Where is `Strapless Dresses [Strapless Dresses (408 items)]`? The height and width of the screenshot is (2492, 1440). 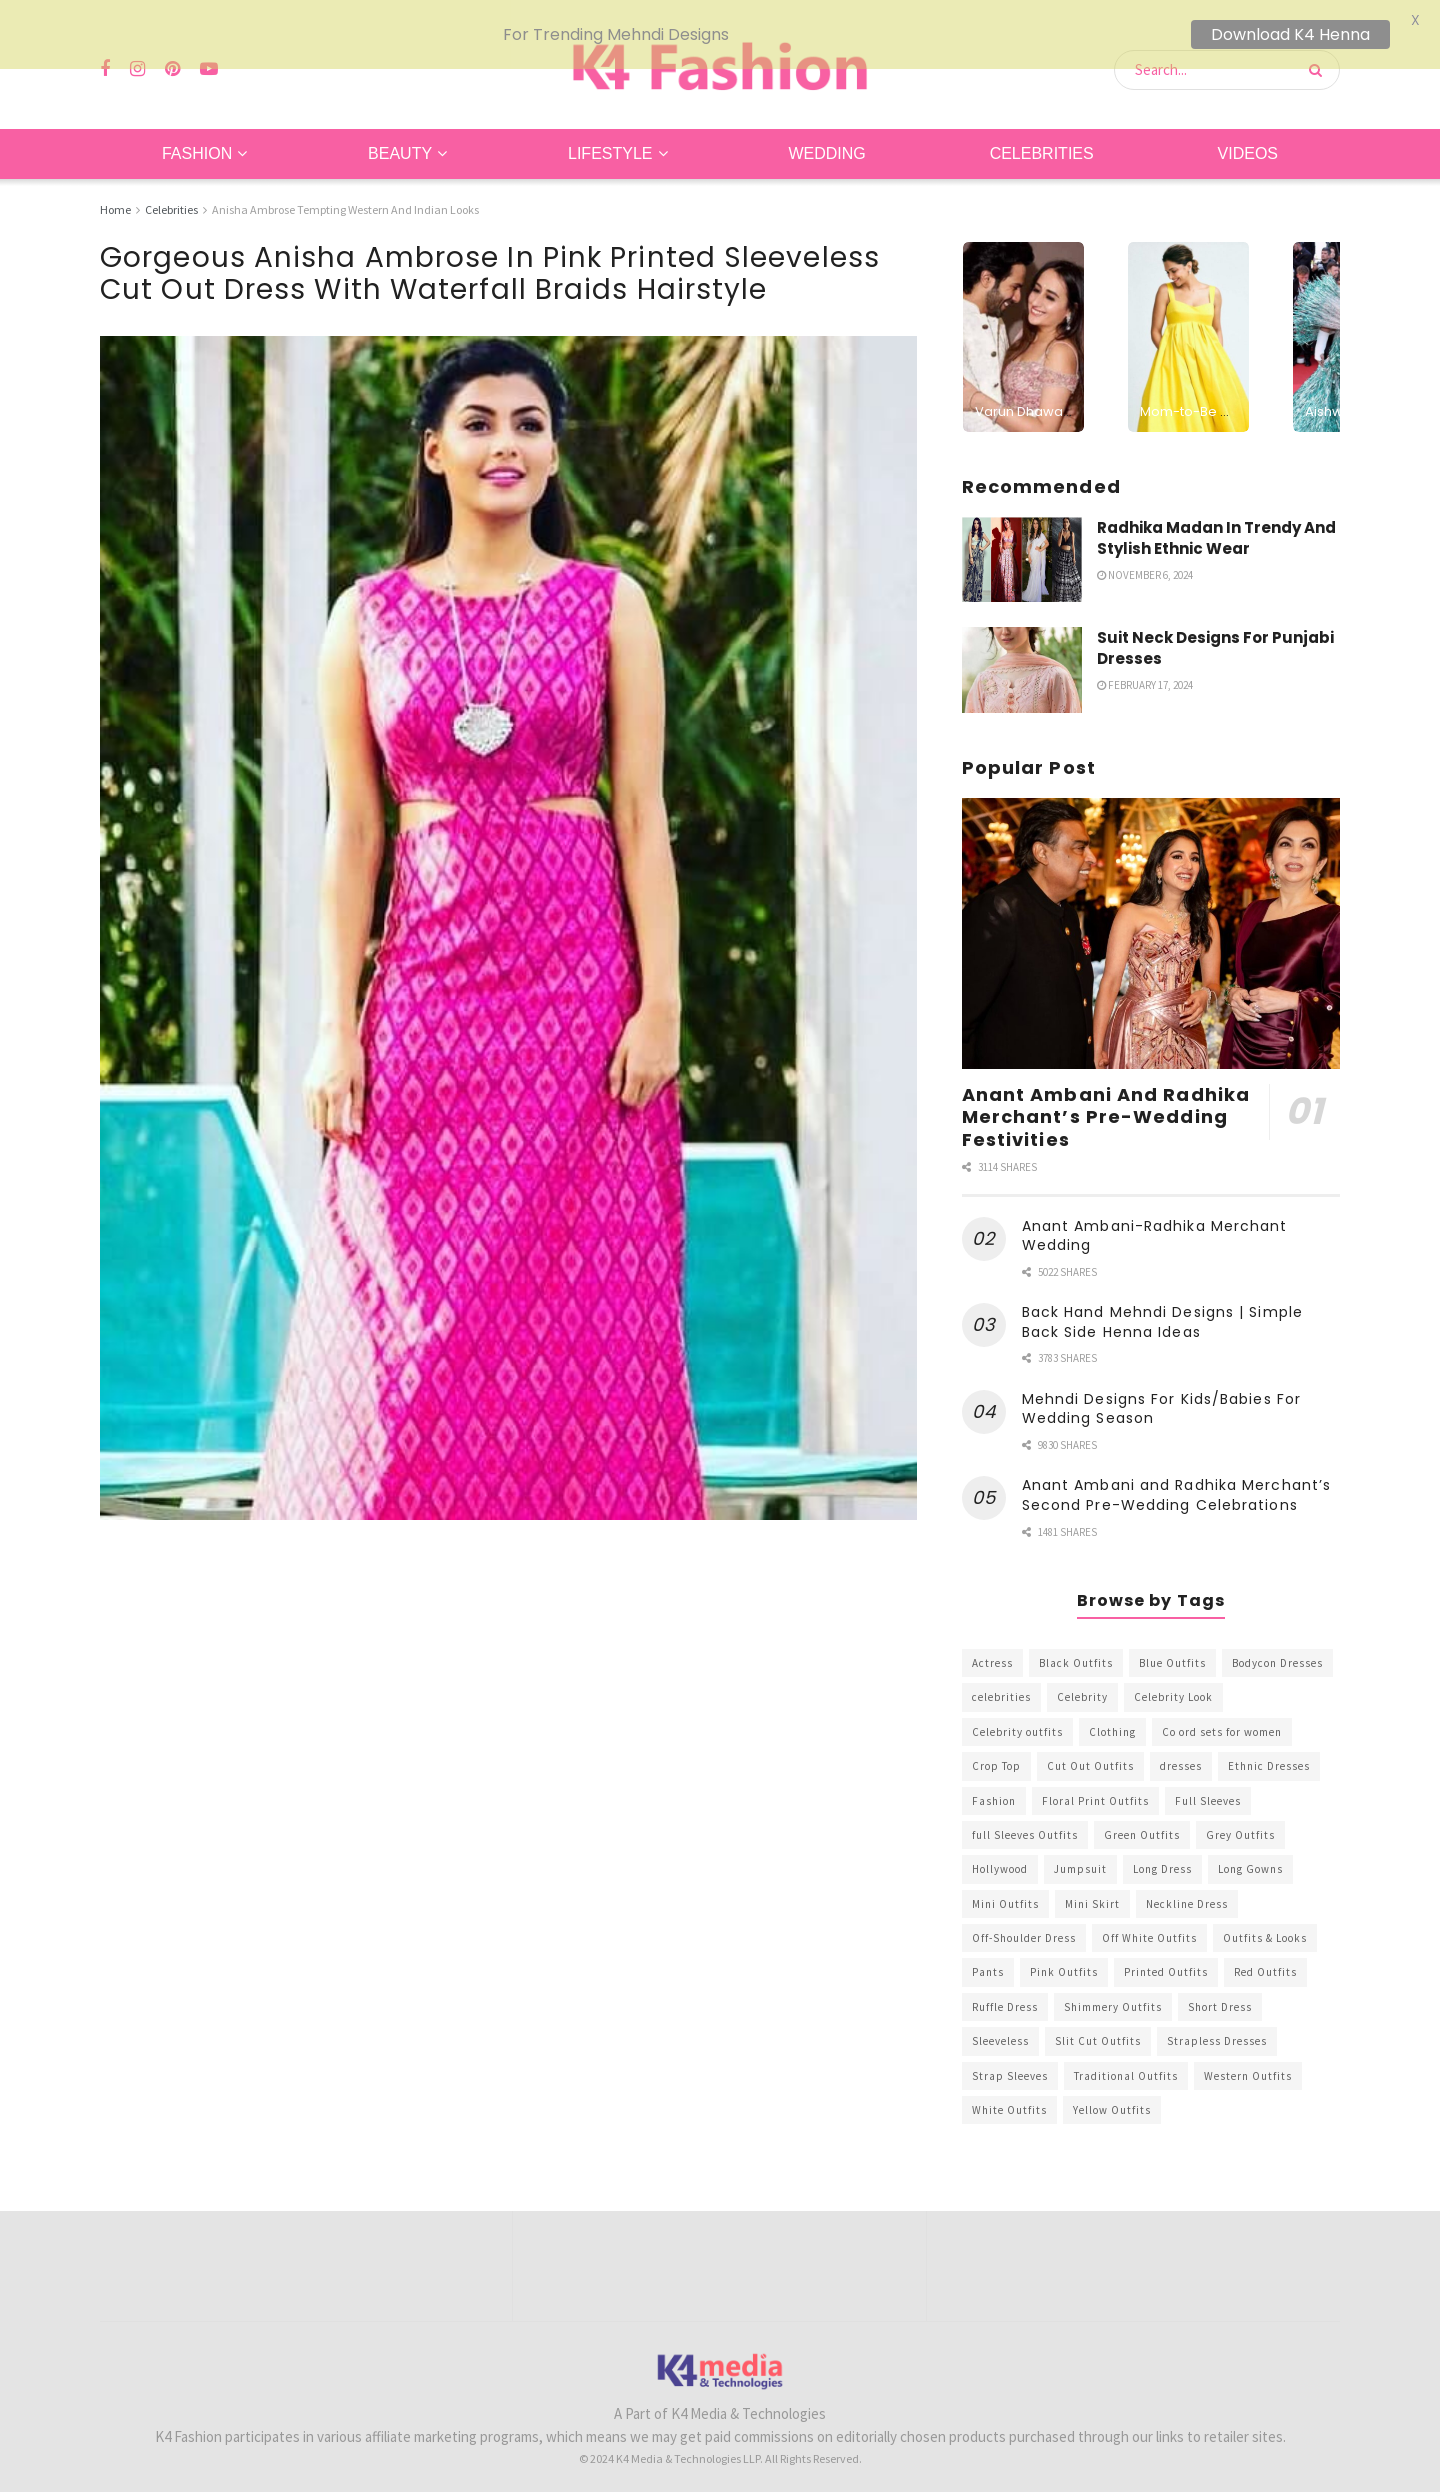
Strapless Dresses [Strapless Dresses (408 items)] is located at coordinates (1217, 2031).